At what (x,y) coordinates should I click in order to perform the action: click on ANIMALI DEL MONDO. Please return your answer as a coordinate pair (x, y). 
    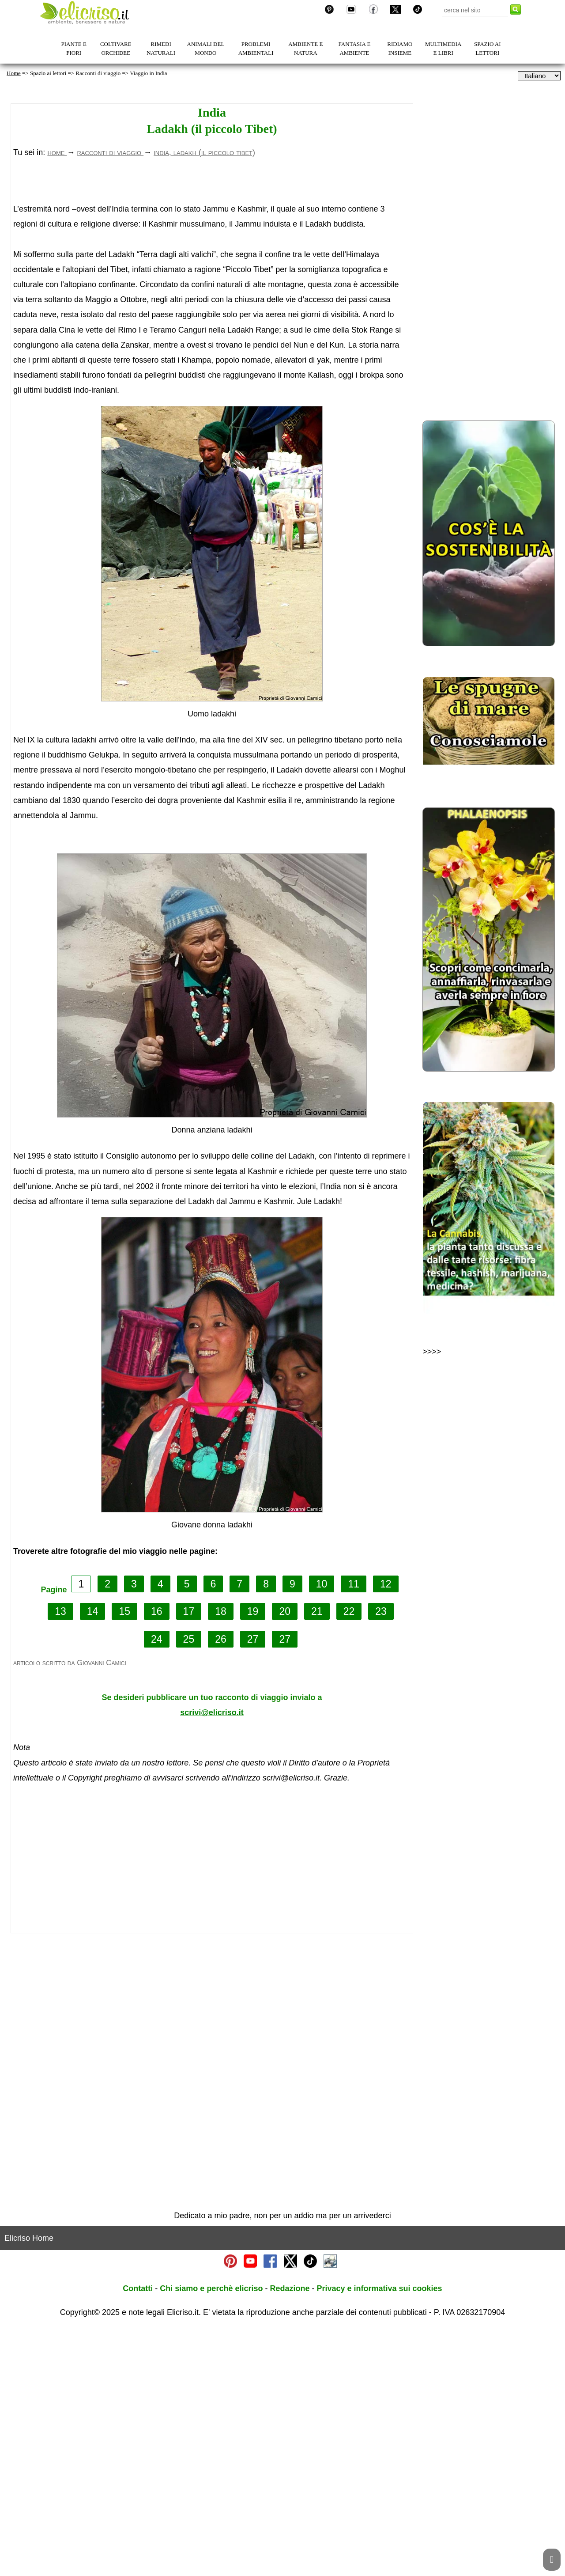
    Looking at the image, I should click on (206, 48).